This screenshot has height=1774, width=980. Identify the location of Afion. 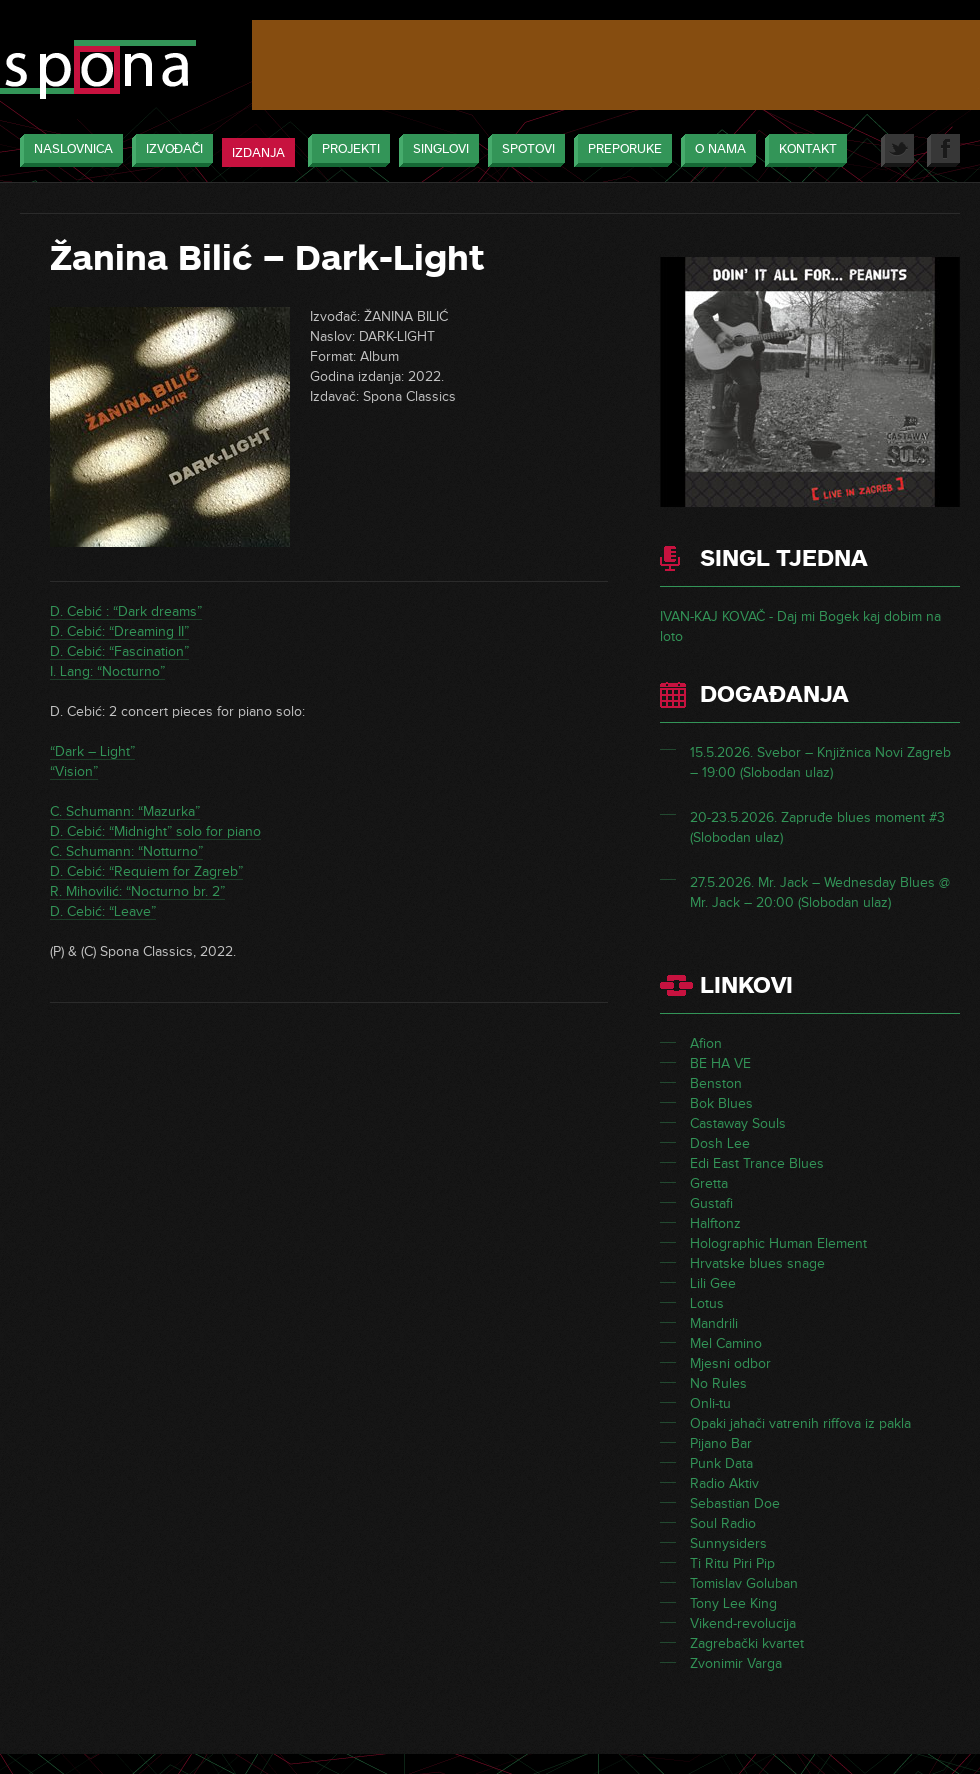
(706, 1043).